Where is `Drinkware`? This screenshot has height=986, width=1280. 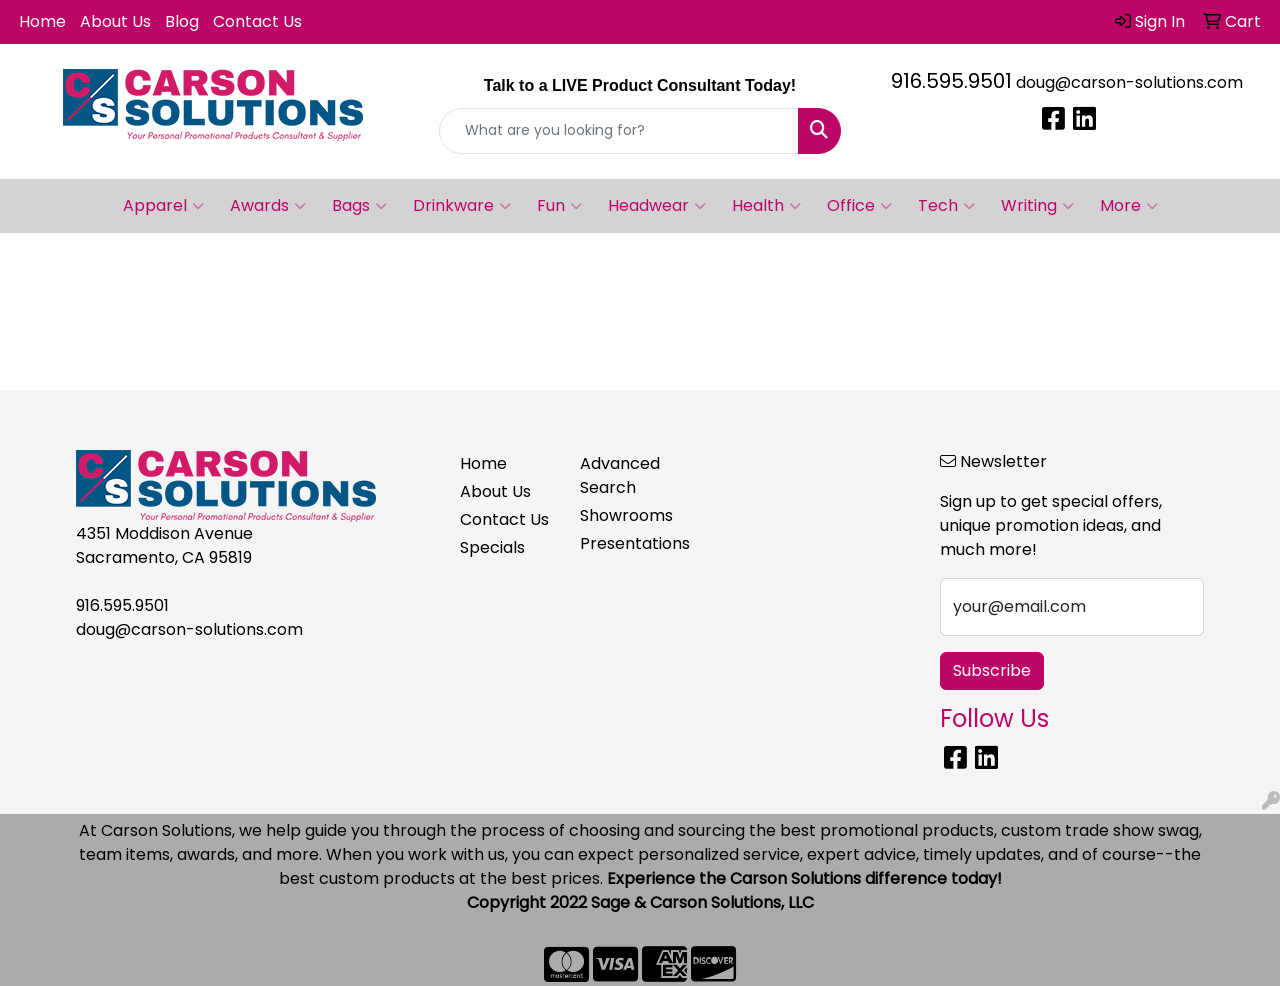
Drinkware is located at coordinates (462, 206).